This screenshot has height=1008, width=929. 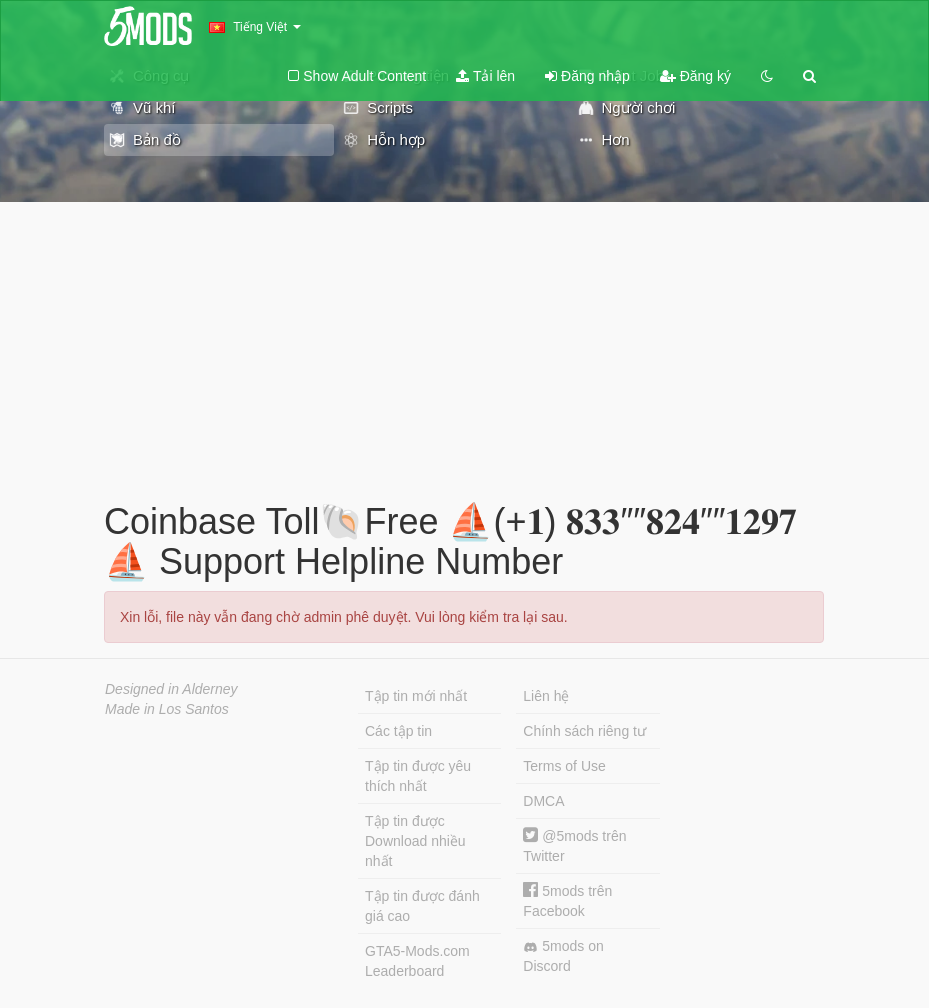 What do you see at coordinates (695, 76) in the screenshot?
I see `Đăng ký` at bounding box center [695, 76].